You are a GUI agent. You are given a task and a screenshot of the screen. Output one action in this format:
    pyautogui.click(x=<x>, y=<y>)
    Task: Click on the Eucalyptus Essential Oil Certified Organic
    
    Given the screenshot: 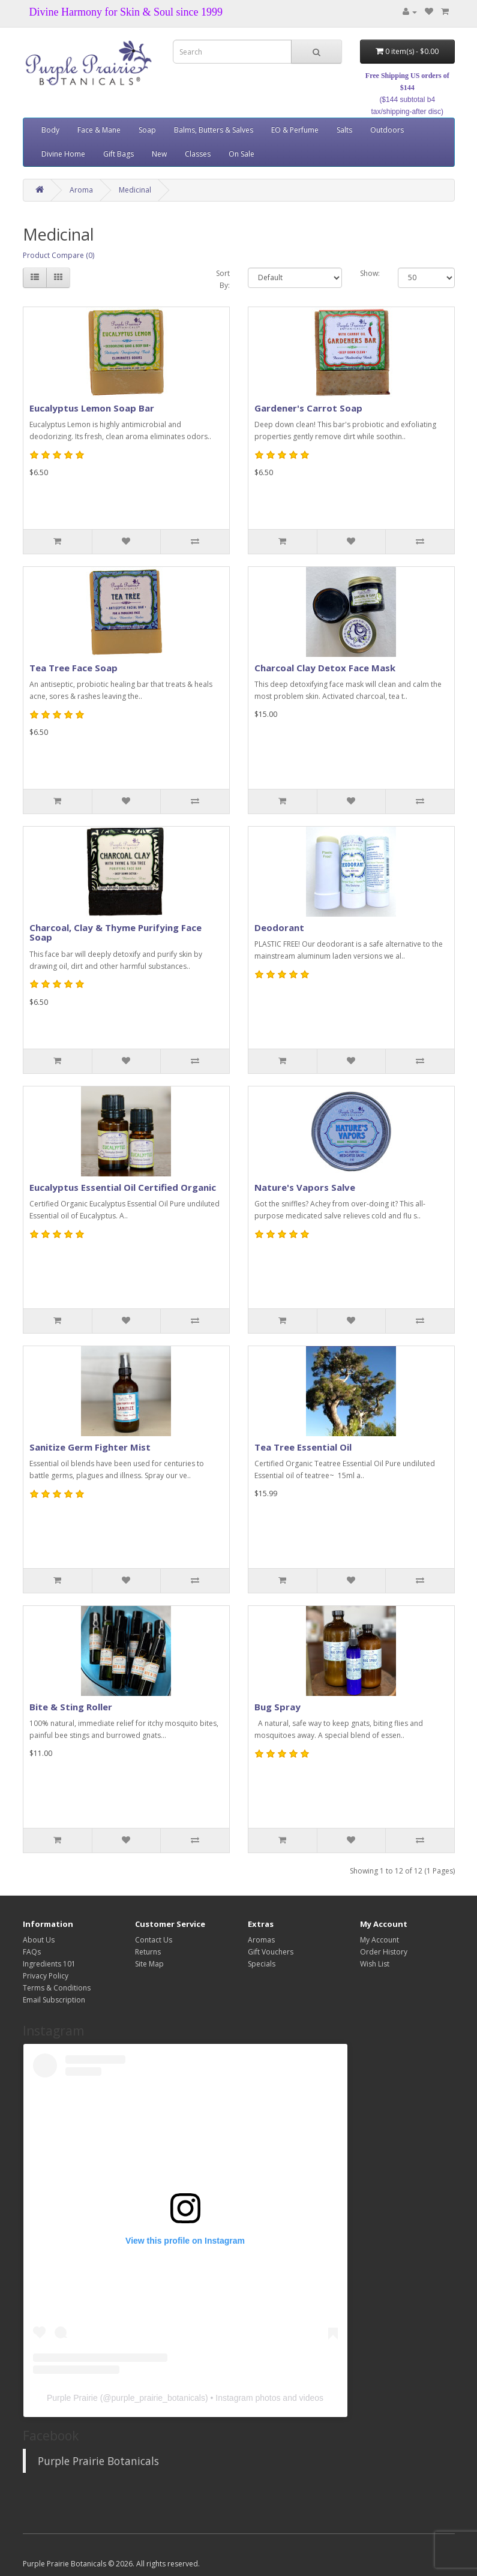 What is the action you would take?
    pyautogui.click(x=122, y=1187)
    